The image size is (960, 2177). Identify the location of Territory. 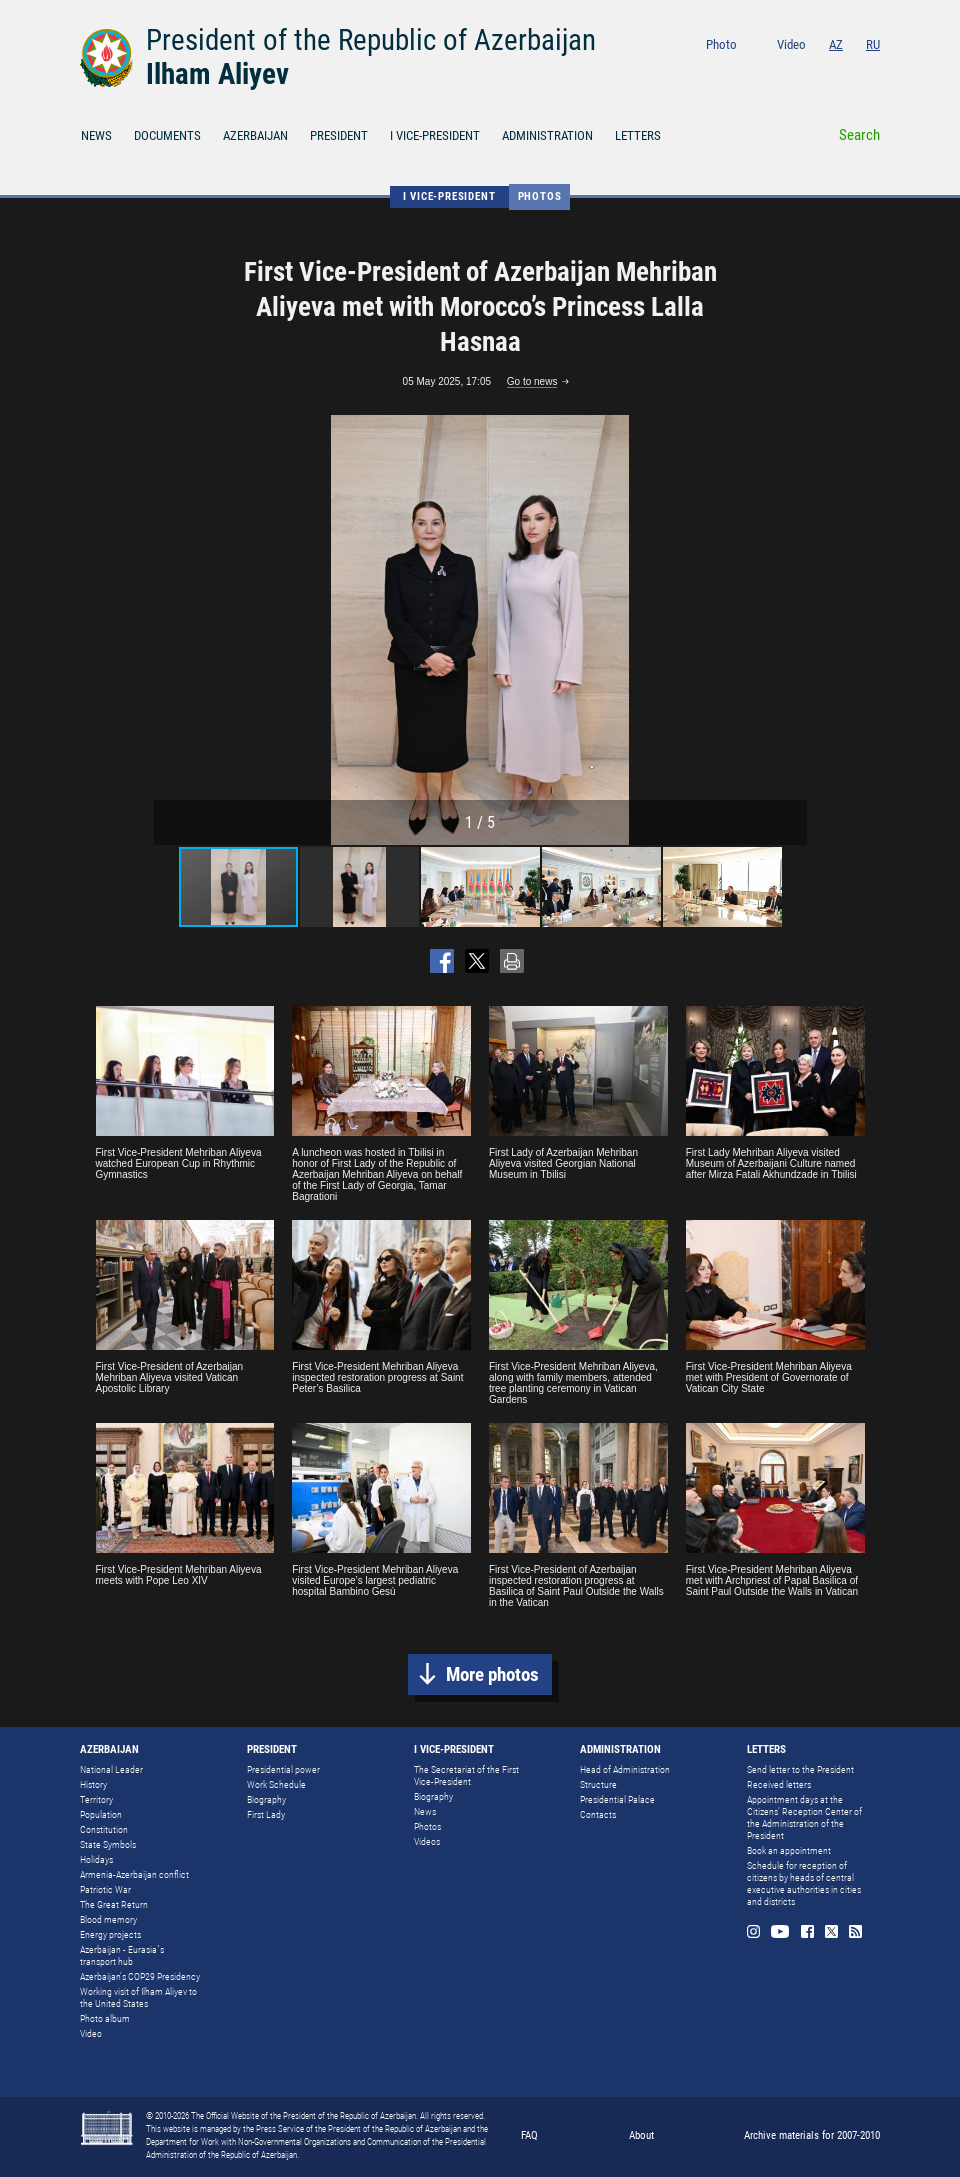
(96, 1799).